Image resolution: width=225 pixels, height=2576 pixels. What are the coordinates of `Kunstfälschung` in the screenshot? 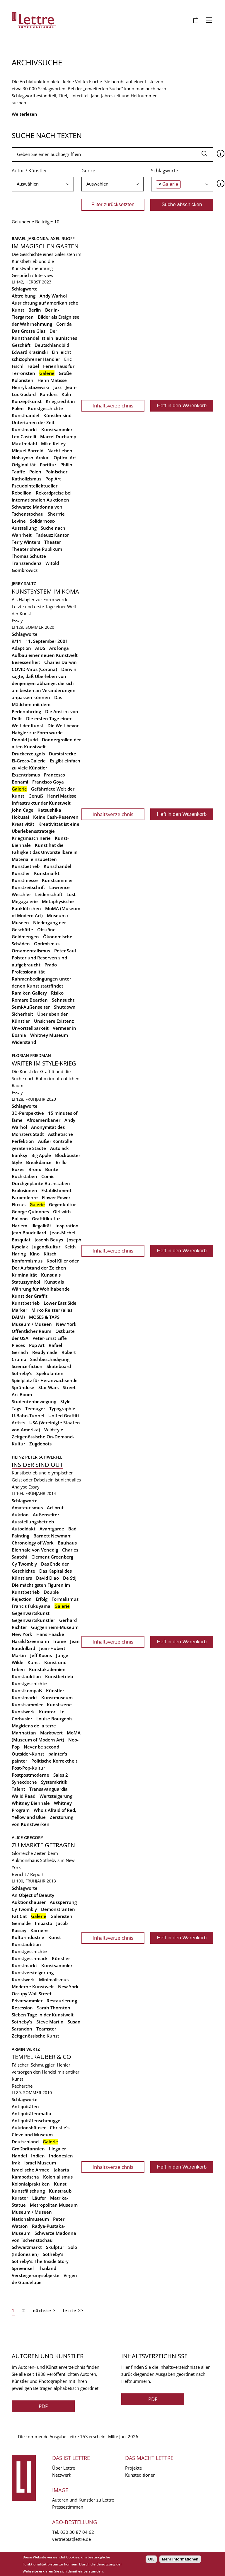 It's located at (28, 2191).